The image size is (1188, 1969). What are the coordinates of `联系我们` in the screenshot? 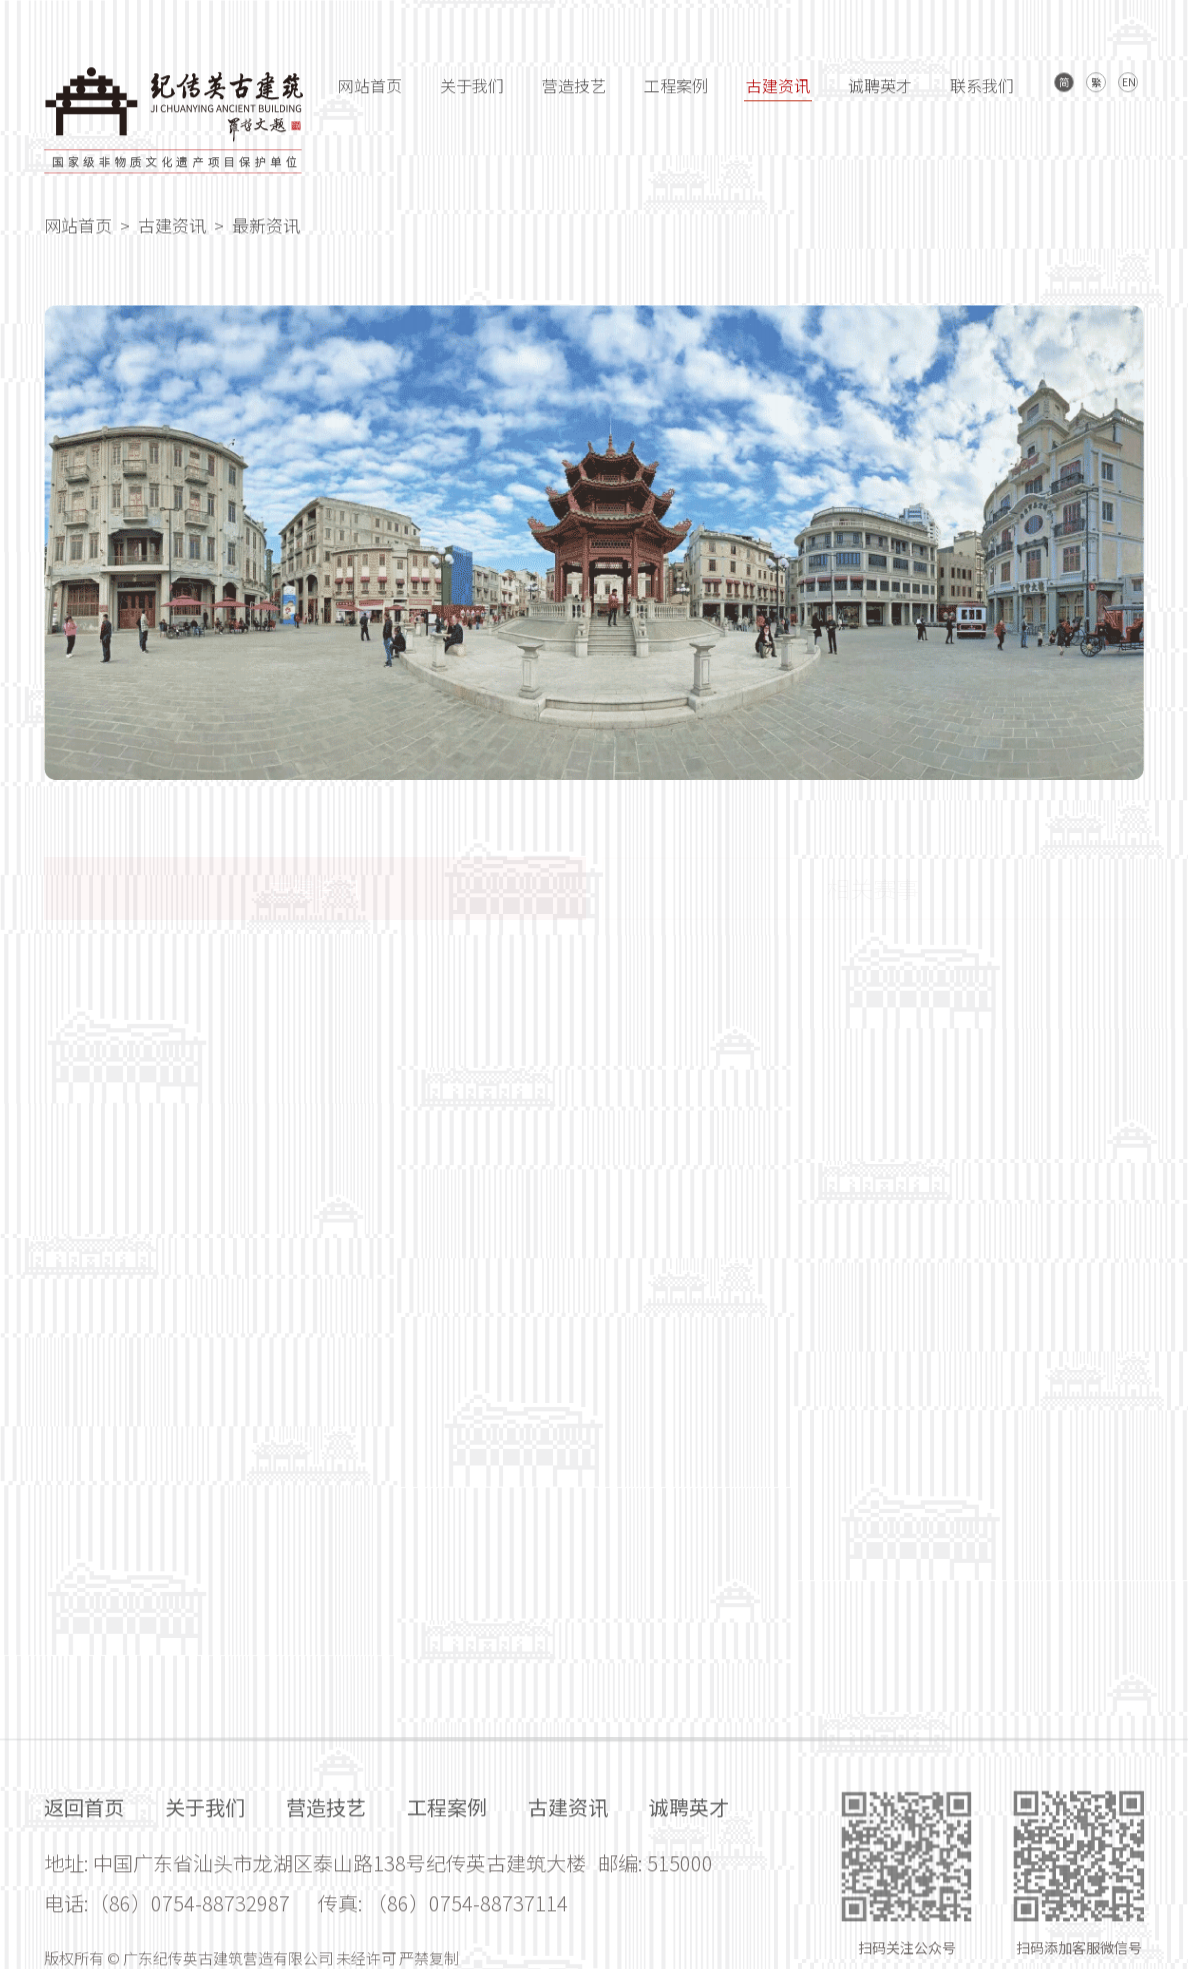 It's located at (982, 96).